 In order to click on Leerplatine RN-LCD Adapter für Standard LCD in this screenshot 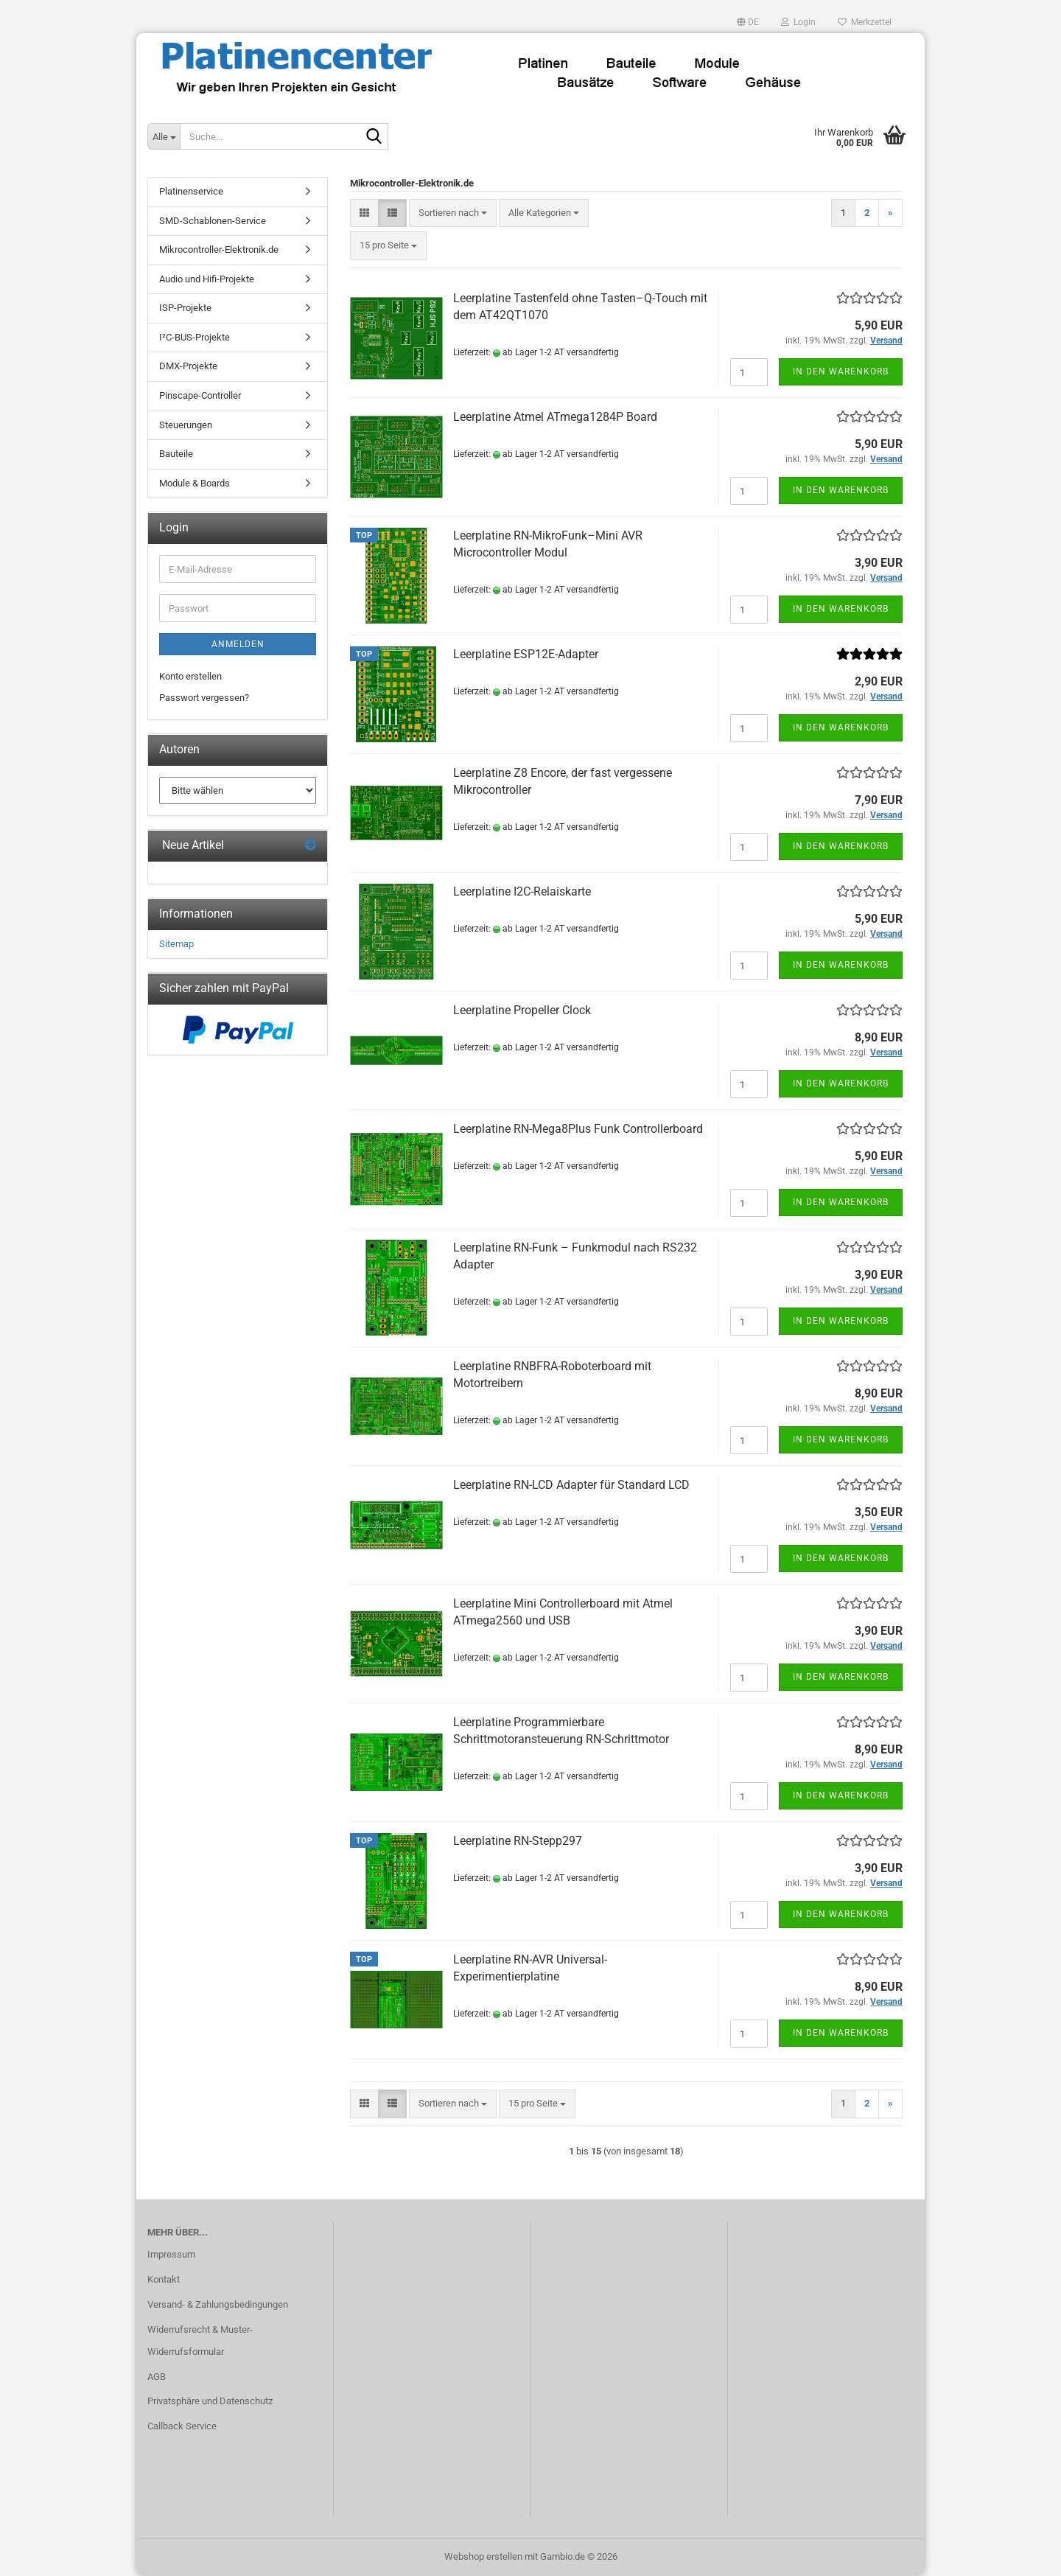, I will do `click(571, 1485)`.